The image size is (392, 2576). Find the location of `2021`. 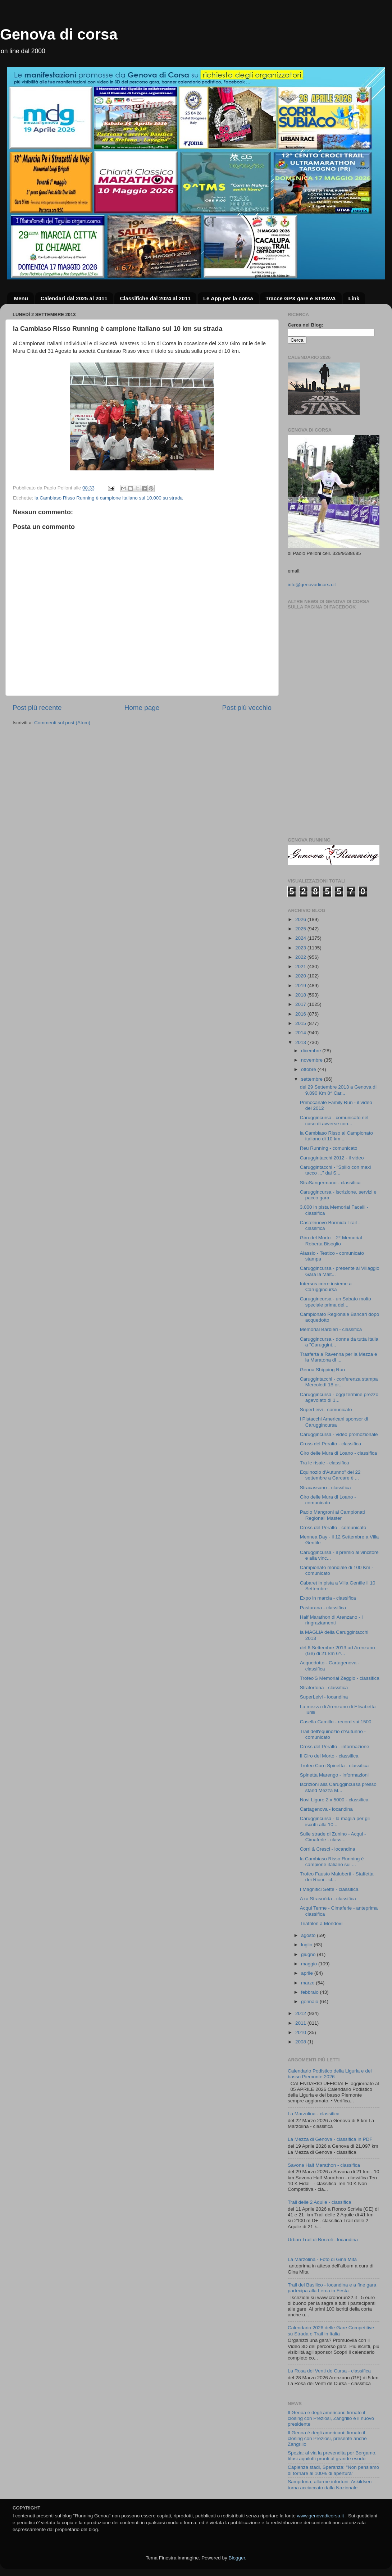

2021 is located at coordinates (301, 966).